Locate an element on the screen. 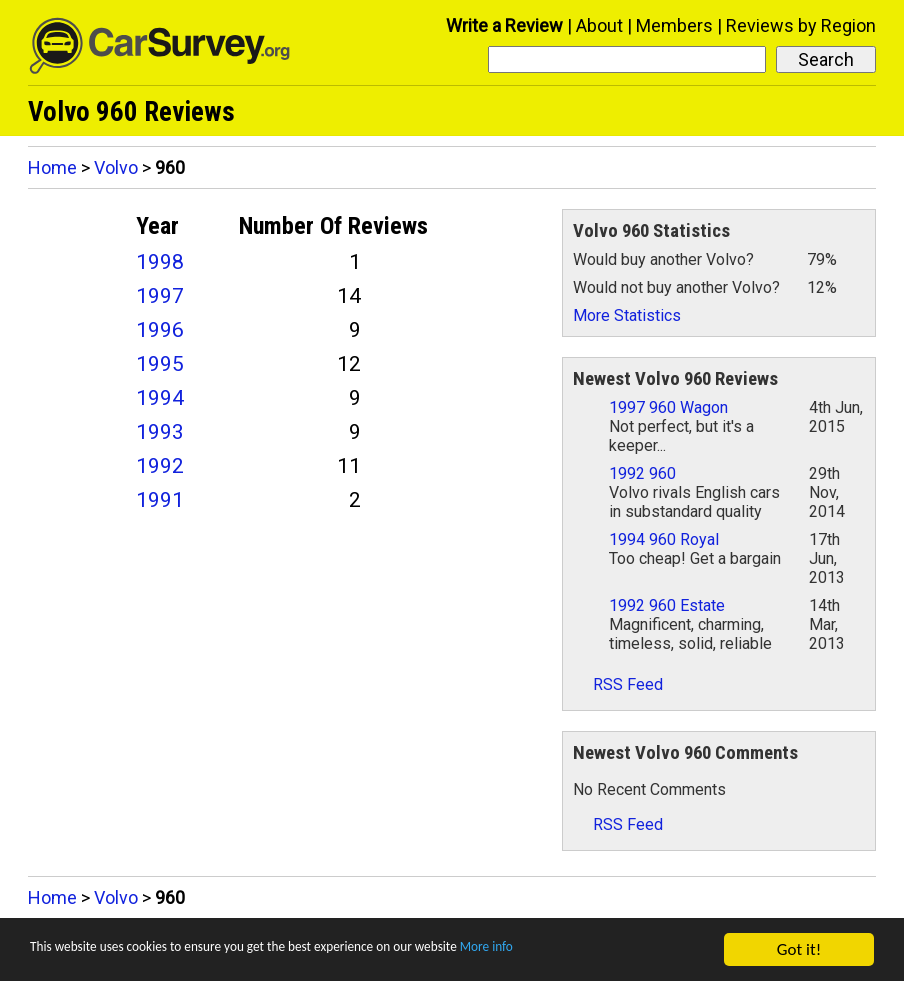  1996 is located at coordinates (160, 330).